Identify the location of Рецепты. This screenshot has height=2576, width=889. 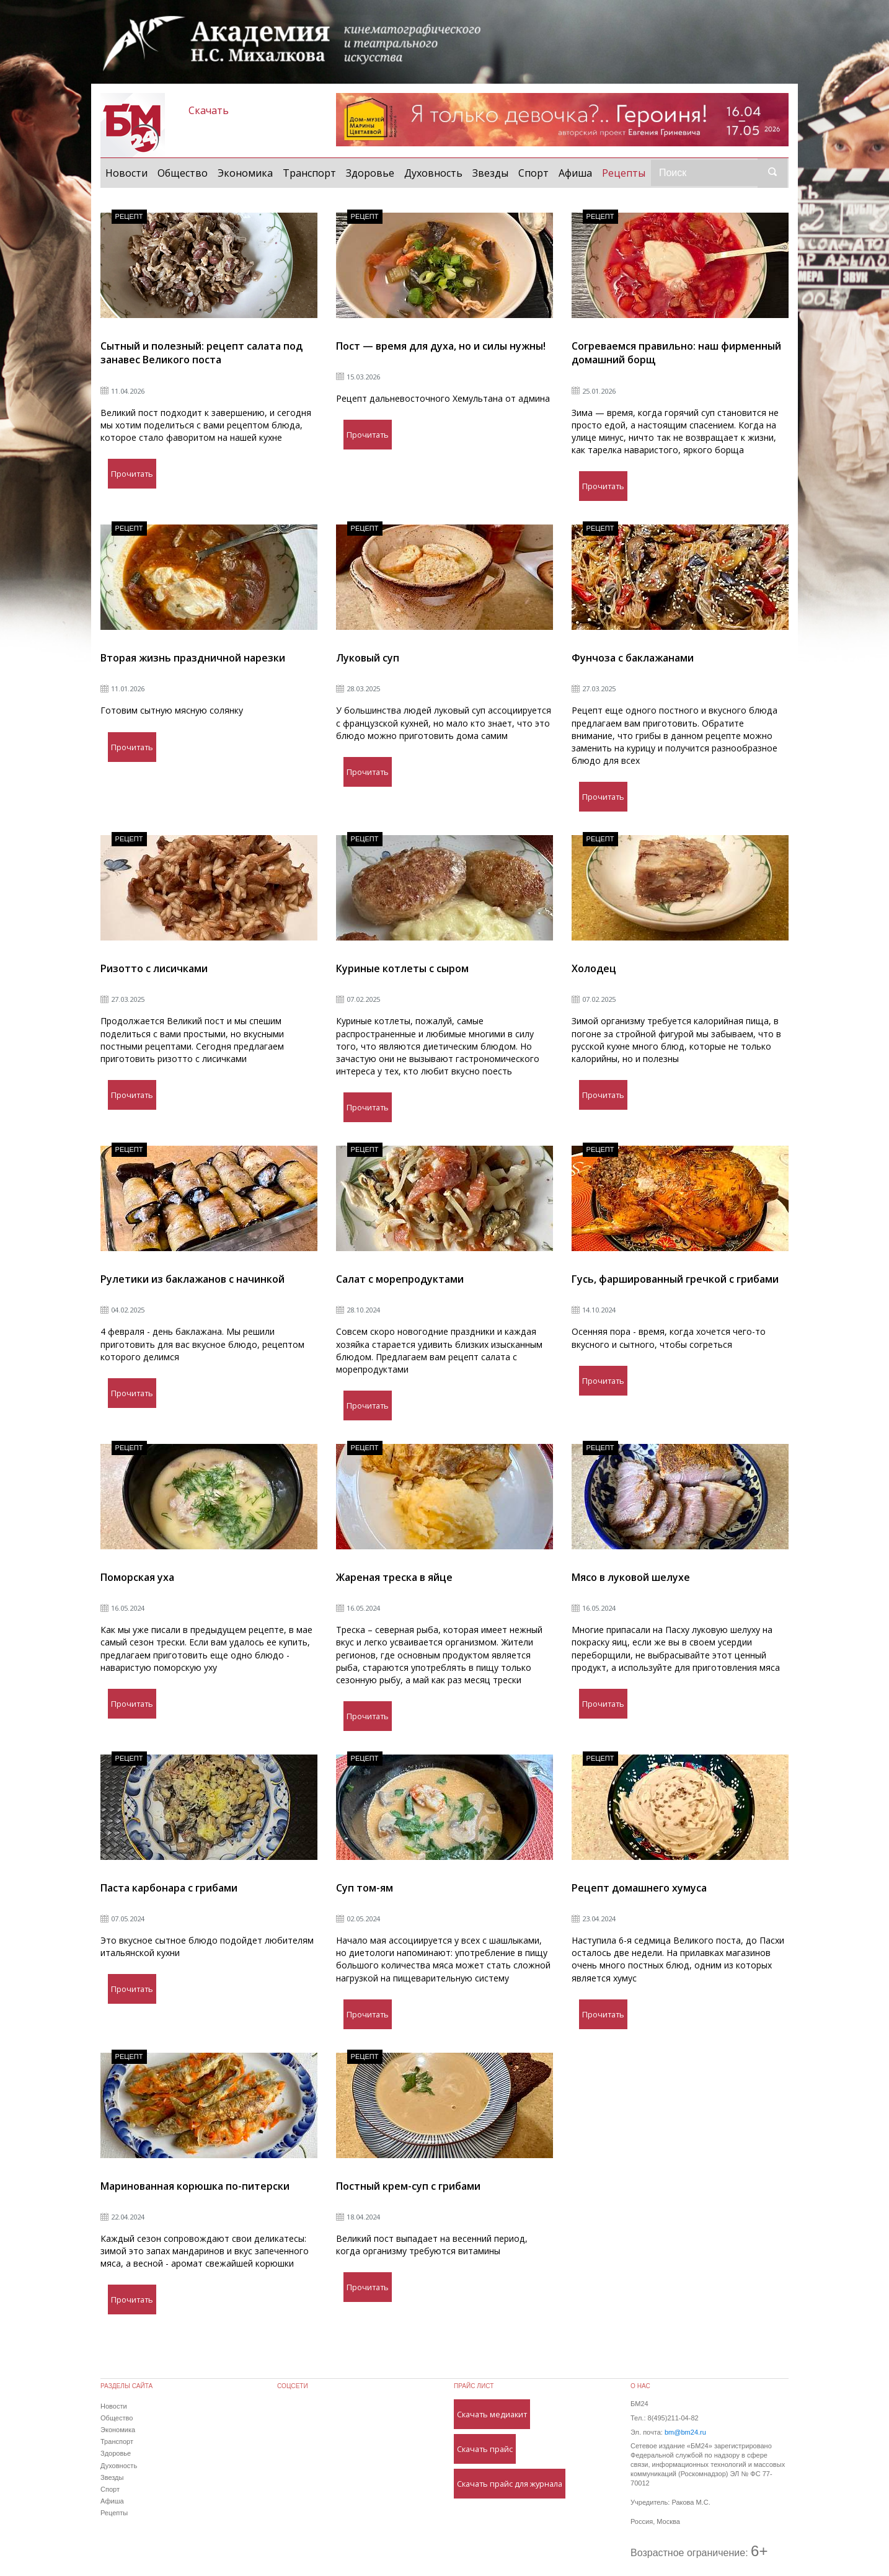
(626, 172).